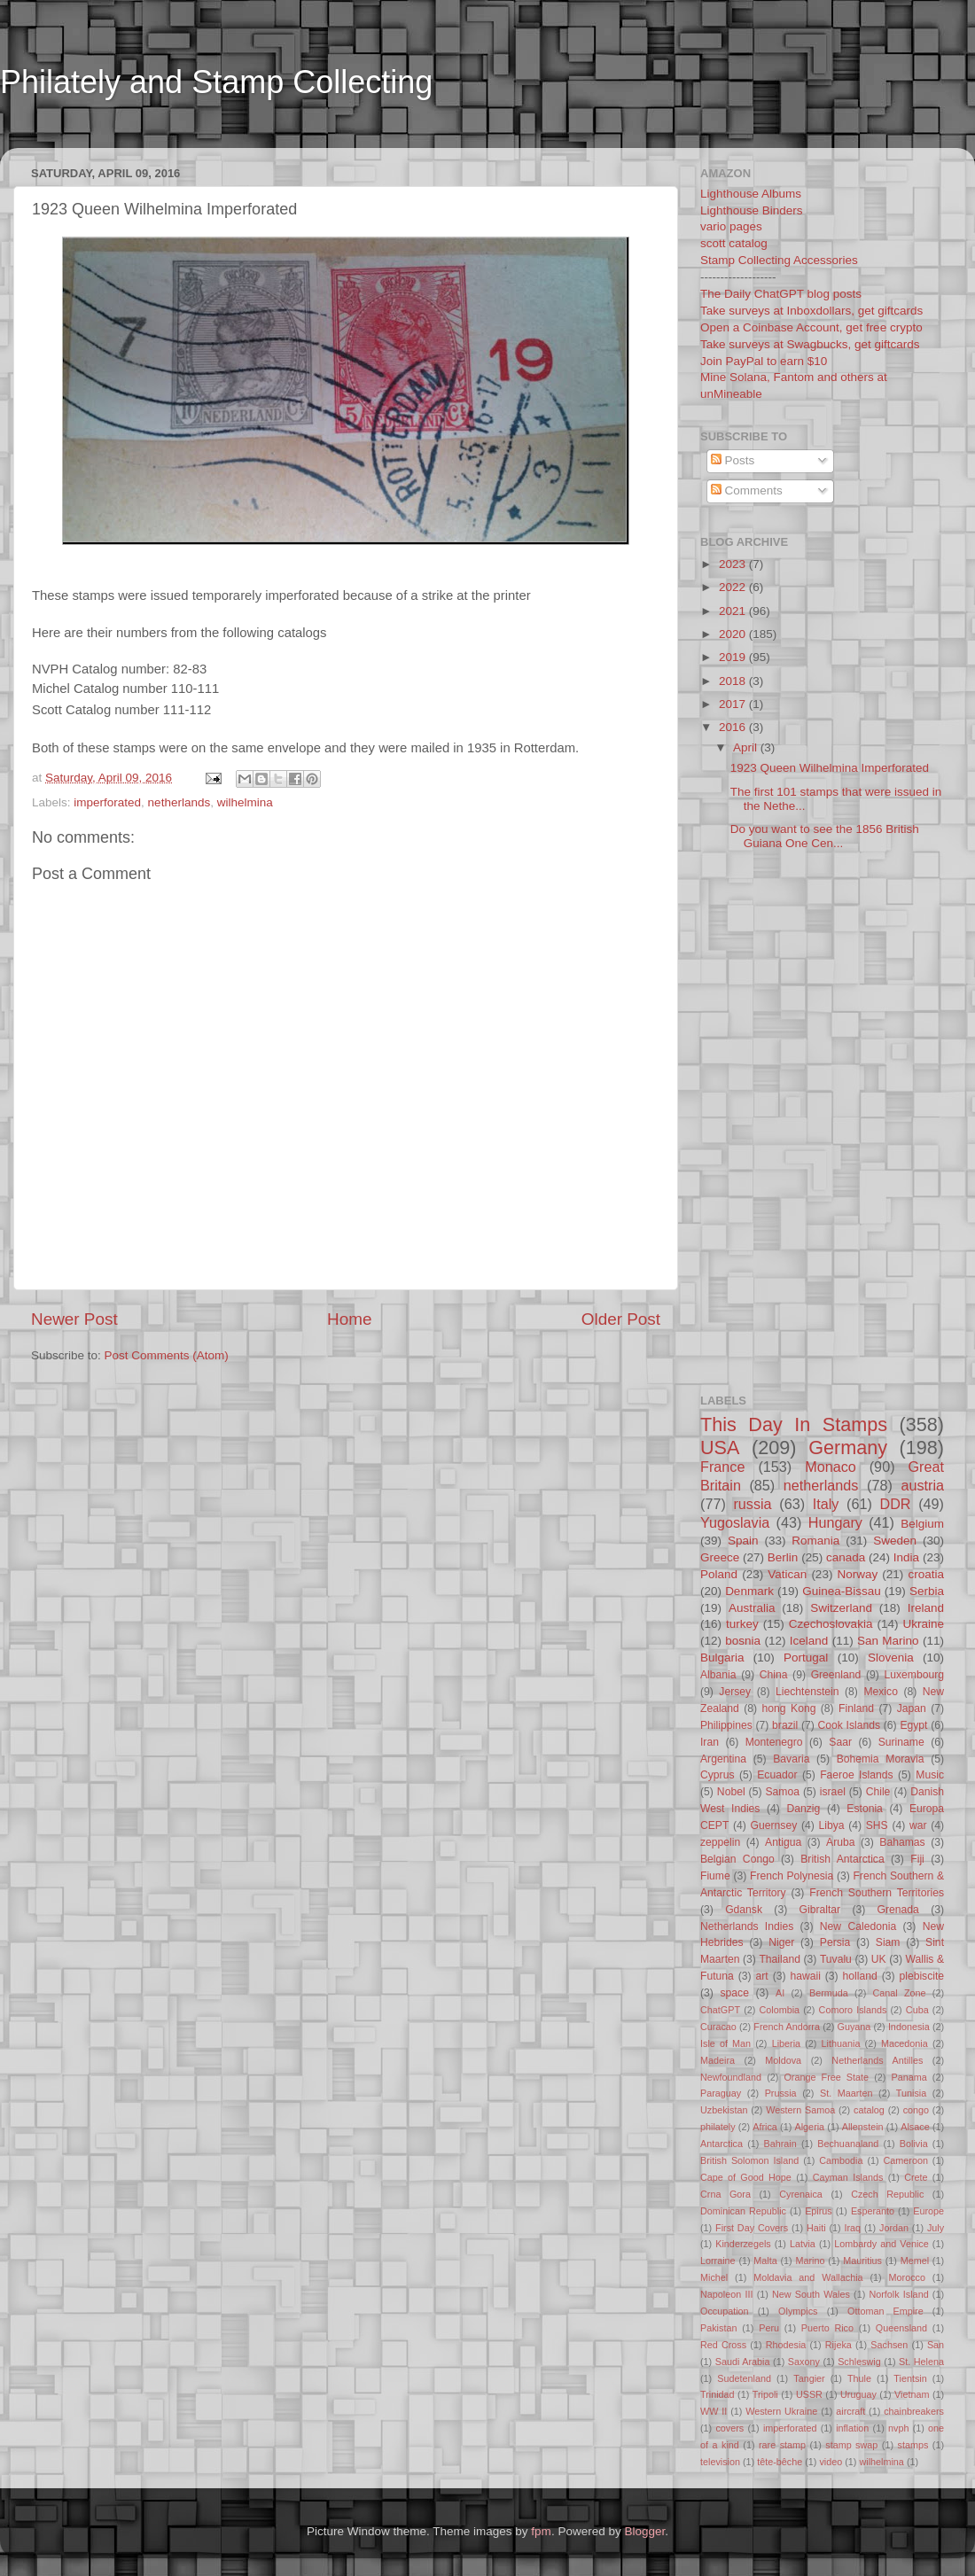 The width and height of the screenshot is (975, 2576). I want to click on Bavaria, so click(791, 1759).